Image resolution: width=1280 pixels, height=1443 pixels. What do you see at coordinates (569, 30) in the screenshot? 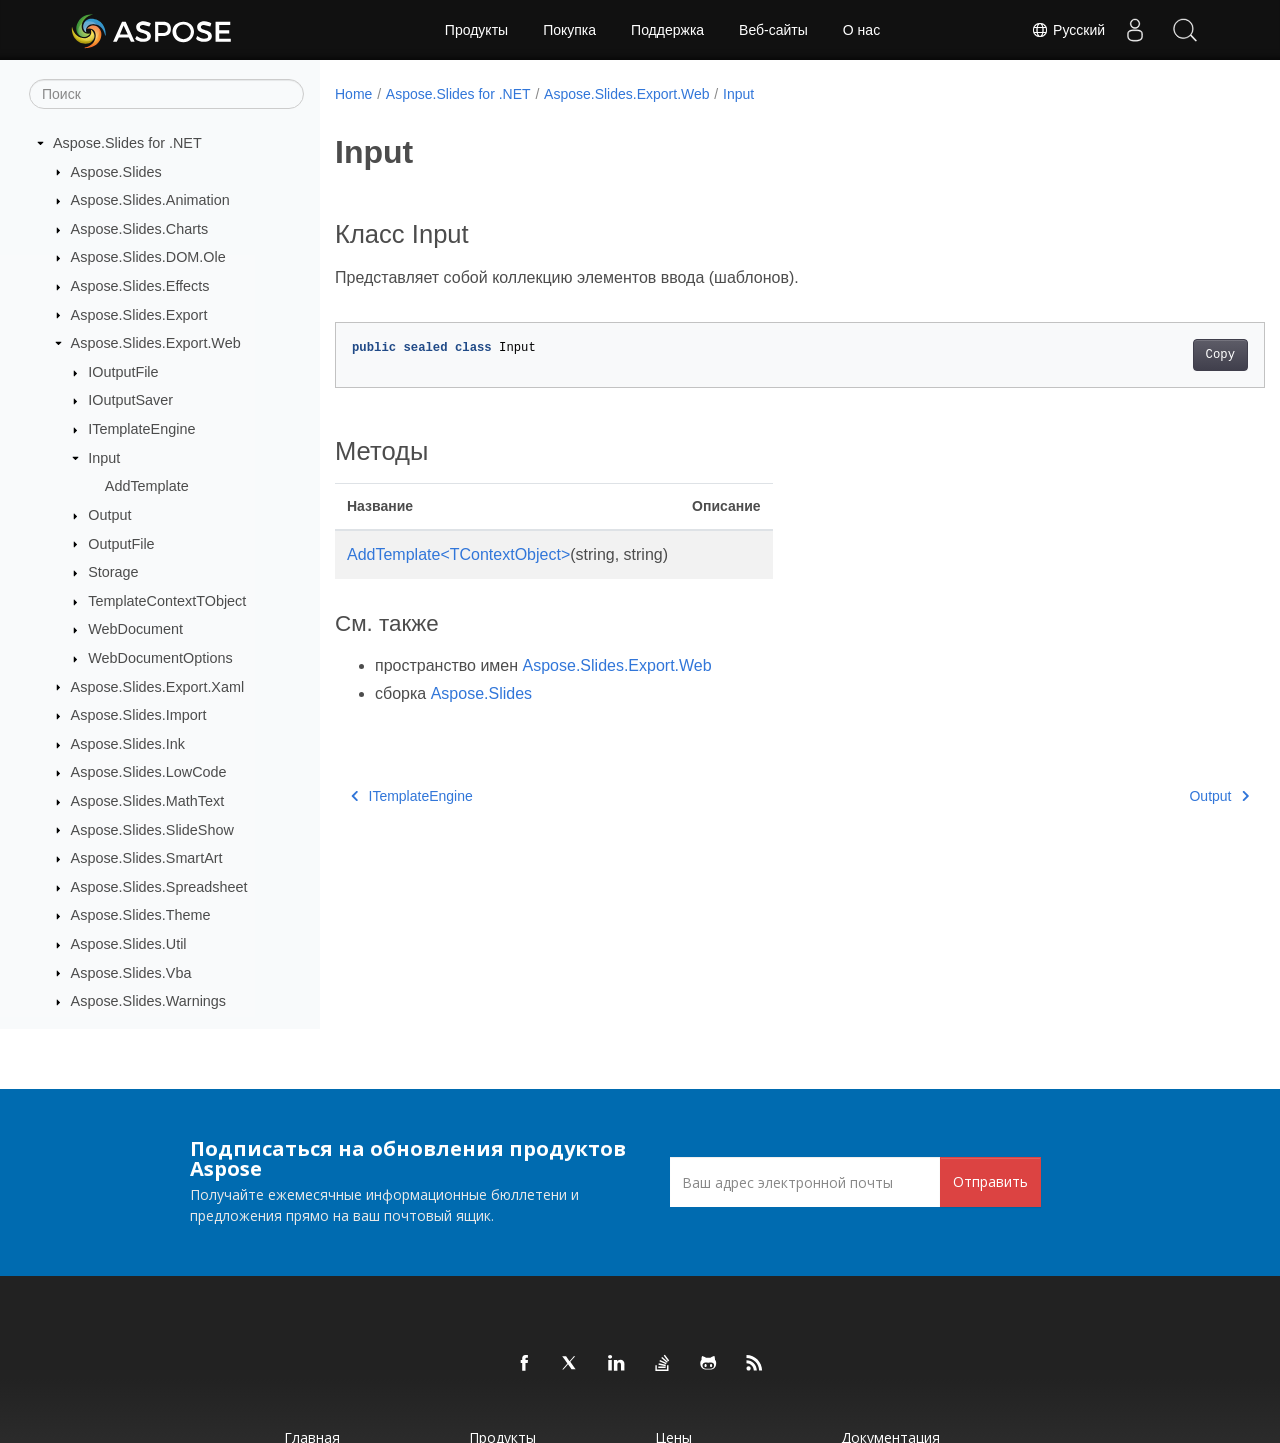
I see `Покупка` at bounding box center [569, 30].